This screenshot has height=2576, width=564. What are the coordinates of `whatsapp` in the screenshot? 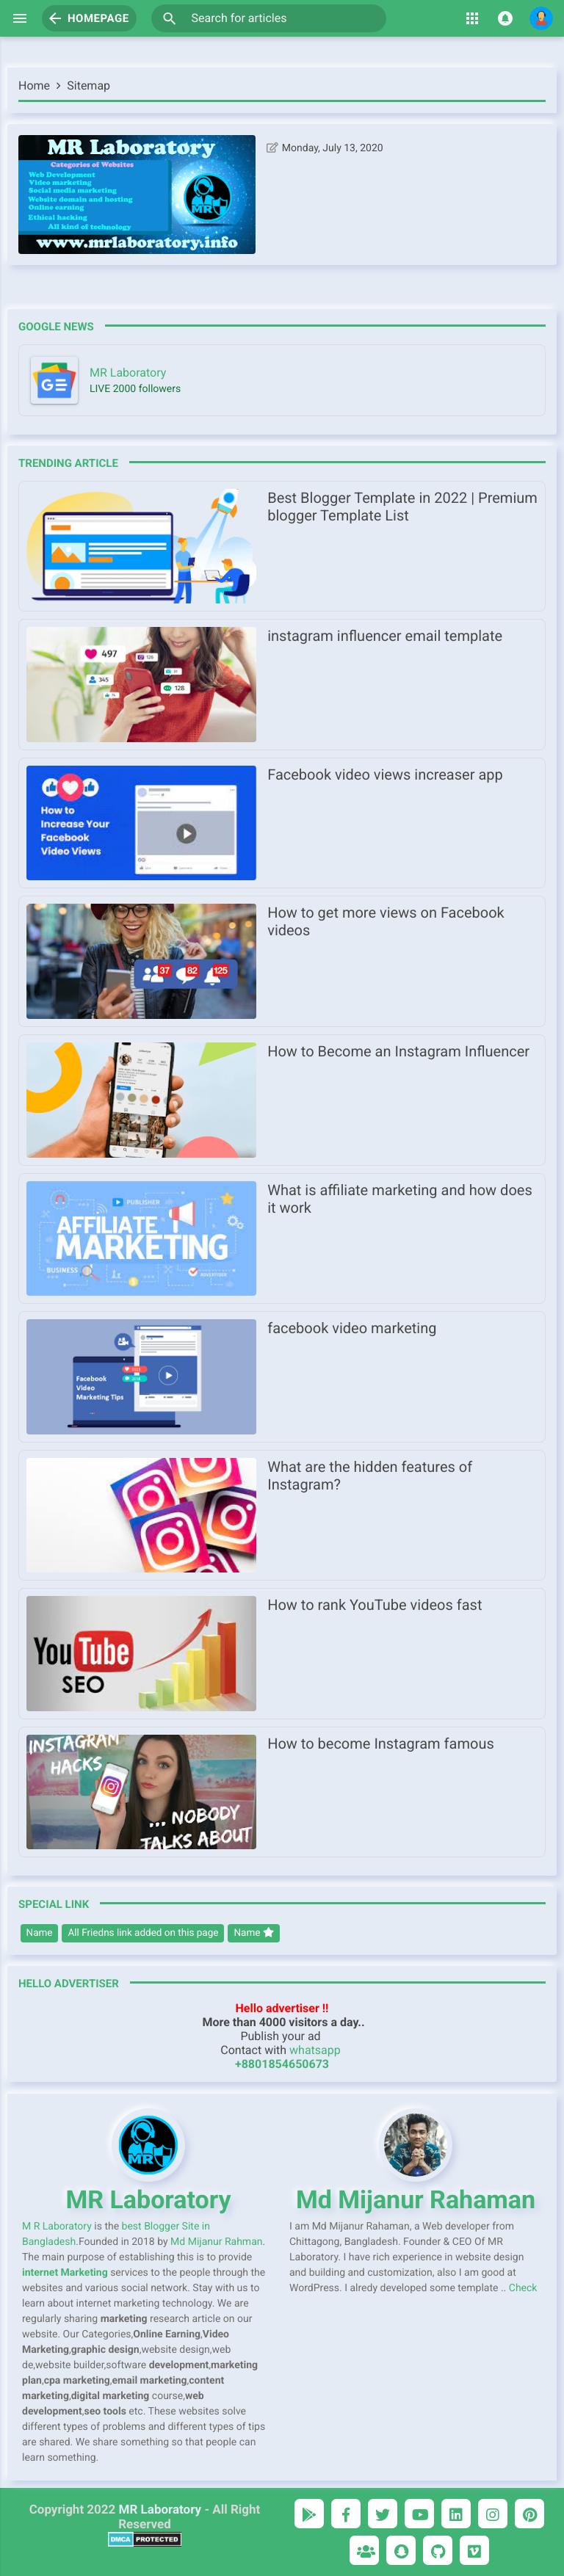 It's located at (315, 2050).